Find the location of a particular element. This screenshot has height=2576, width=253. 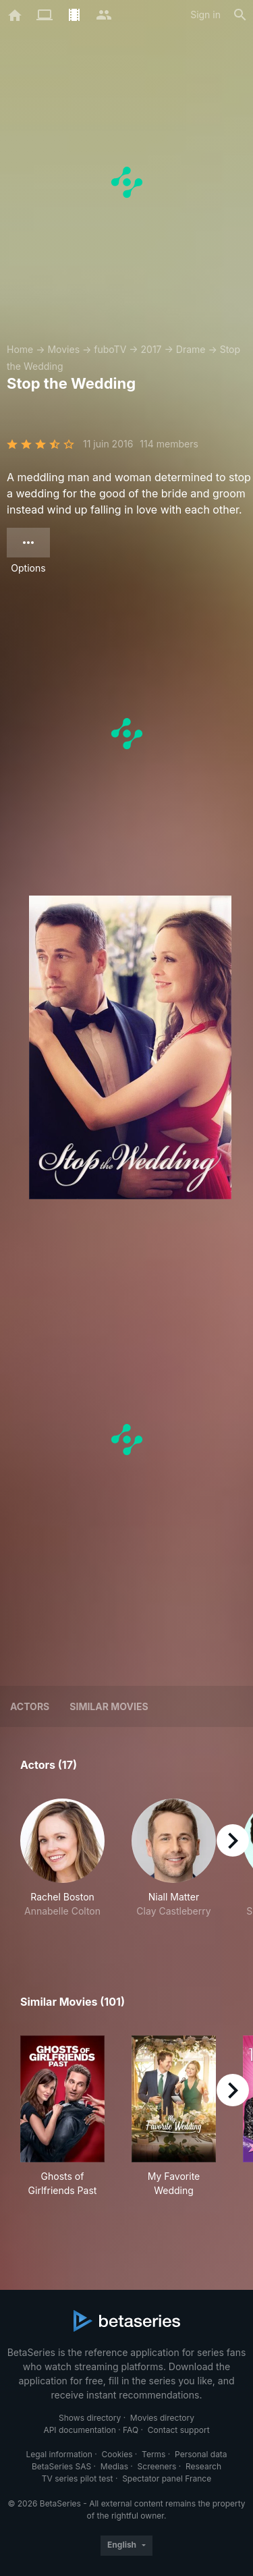

Research is located at coordinates (203, 2466).